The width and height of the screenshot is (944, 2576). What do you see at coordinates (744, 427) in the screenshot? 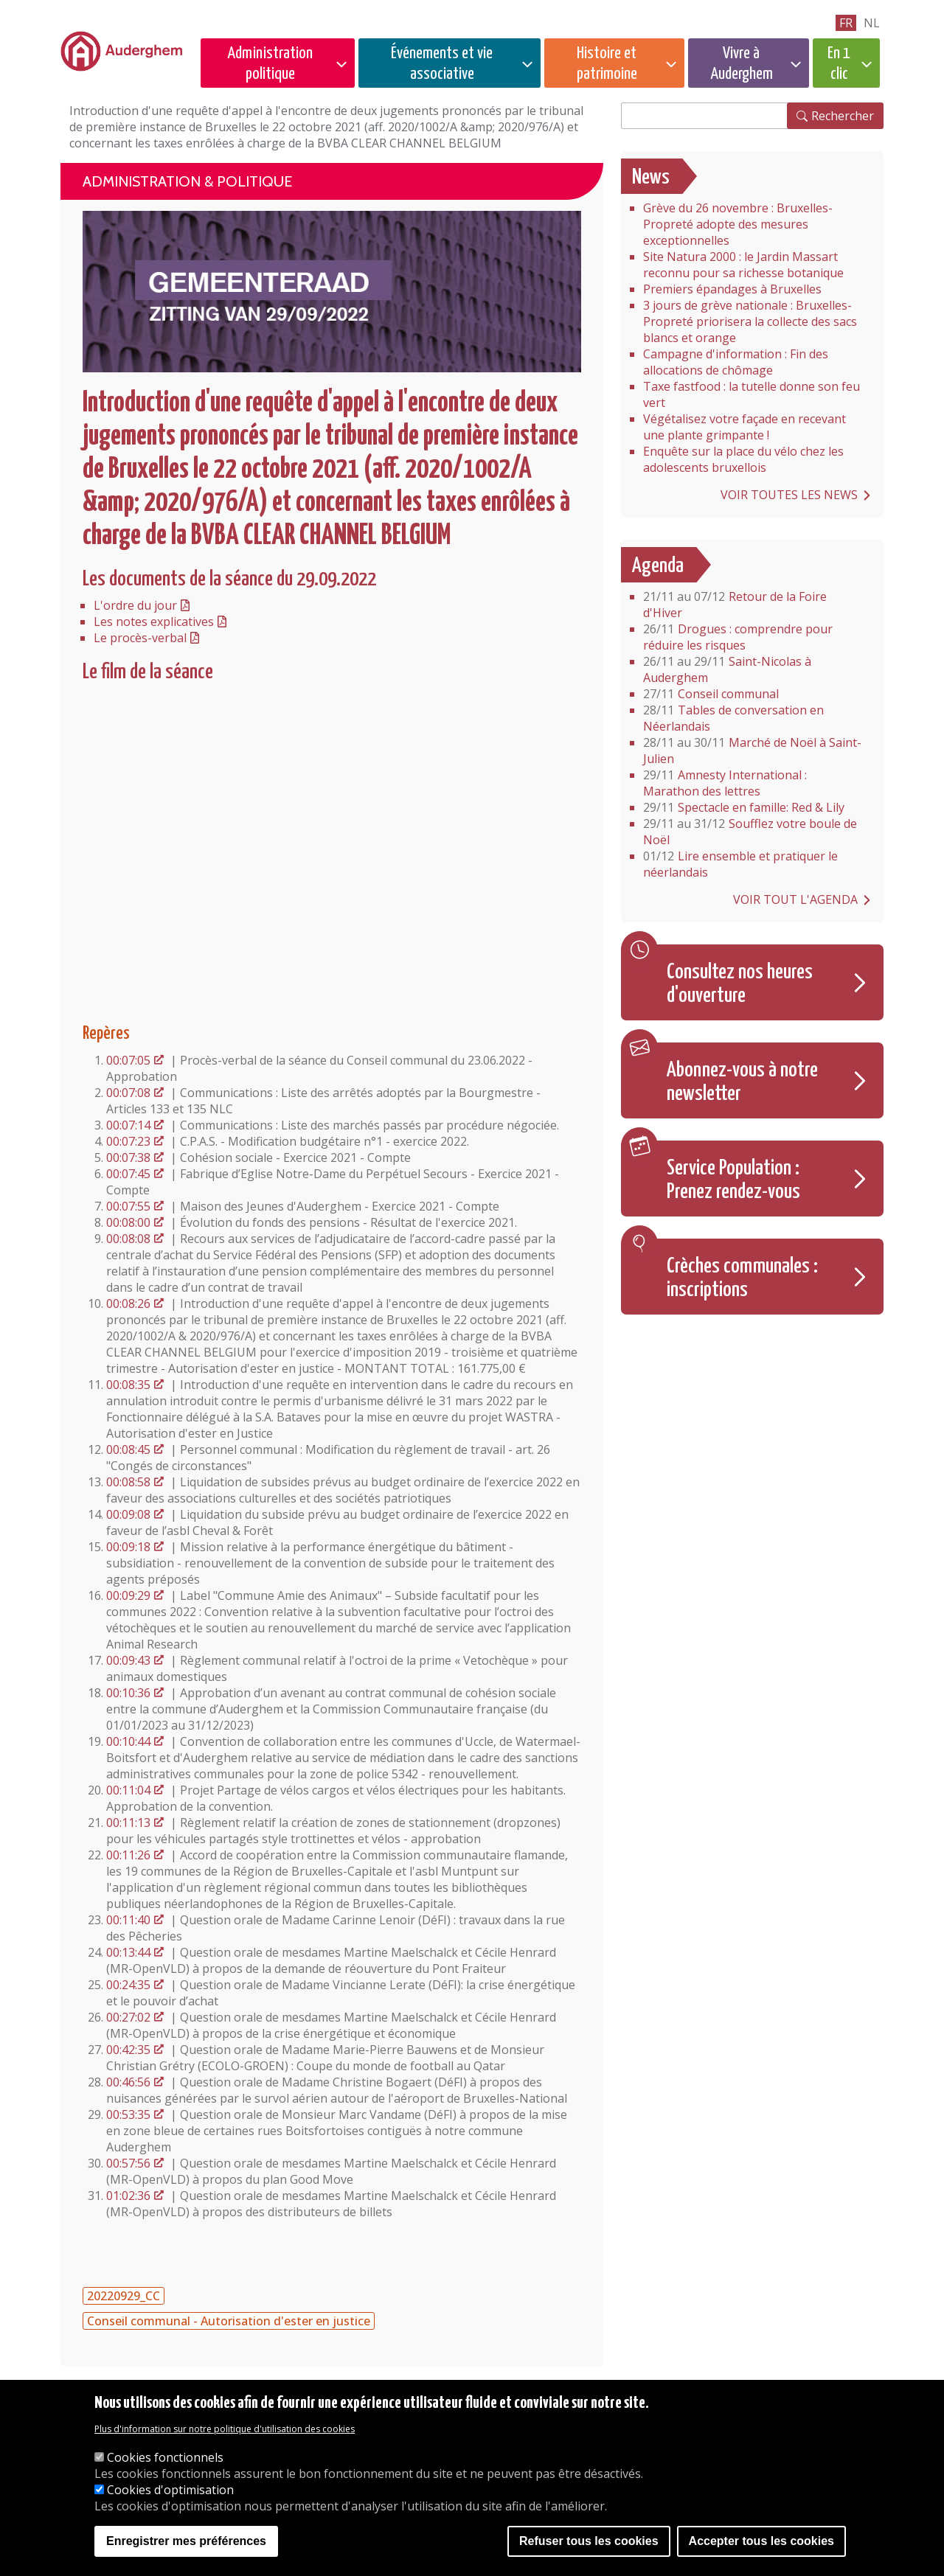
I see `Végétalisez votre façade en recevant une plante grimpante !` at bounding box center [744, 427].